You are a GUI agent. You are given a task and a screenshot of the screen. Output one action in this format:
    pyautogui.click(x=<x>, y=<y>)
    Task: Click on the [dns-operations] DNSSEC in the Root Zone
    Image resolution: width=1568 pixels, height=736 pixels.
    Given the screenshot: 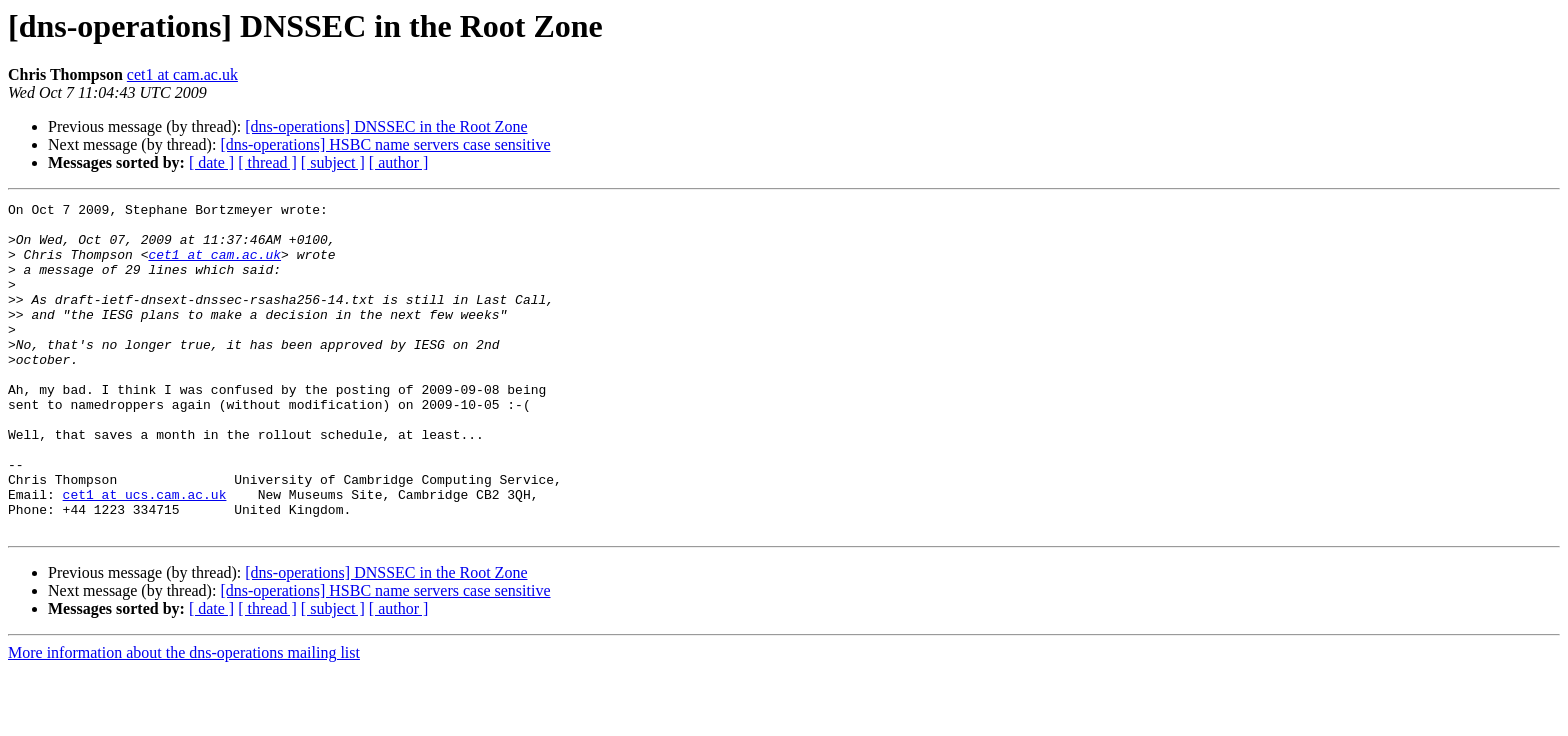 What is the action you would take?
    pyautogui.click(x=386, y=126)
    